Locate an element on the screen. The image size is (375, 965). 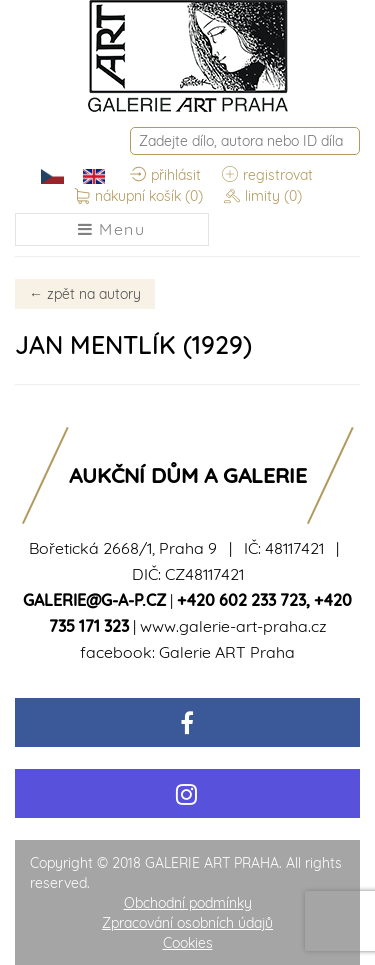
Galerie ART Praha is located at coordinates (227, 652).